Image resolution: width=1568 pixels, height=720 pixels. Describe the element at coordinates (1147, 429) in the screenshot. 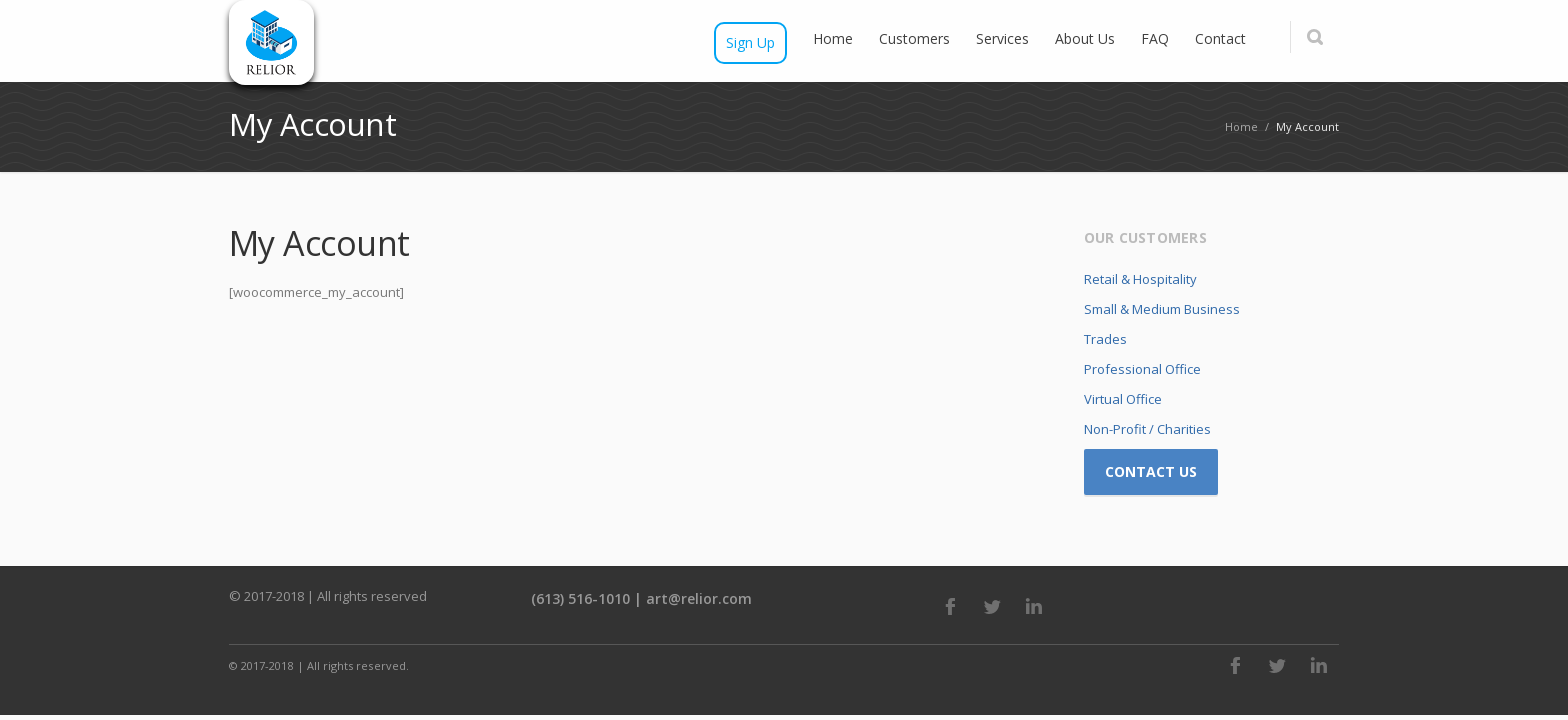

I see `Non-Profit / Charities` at that location.